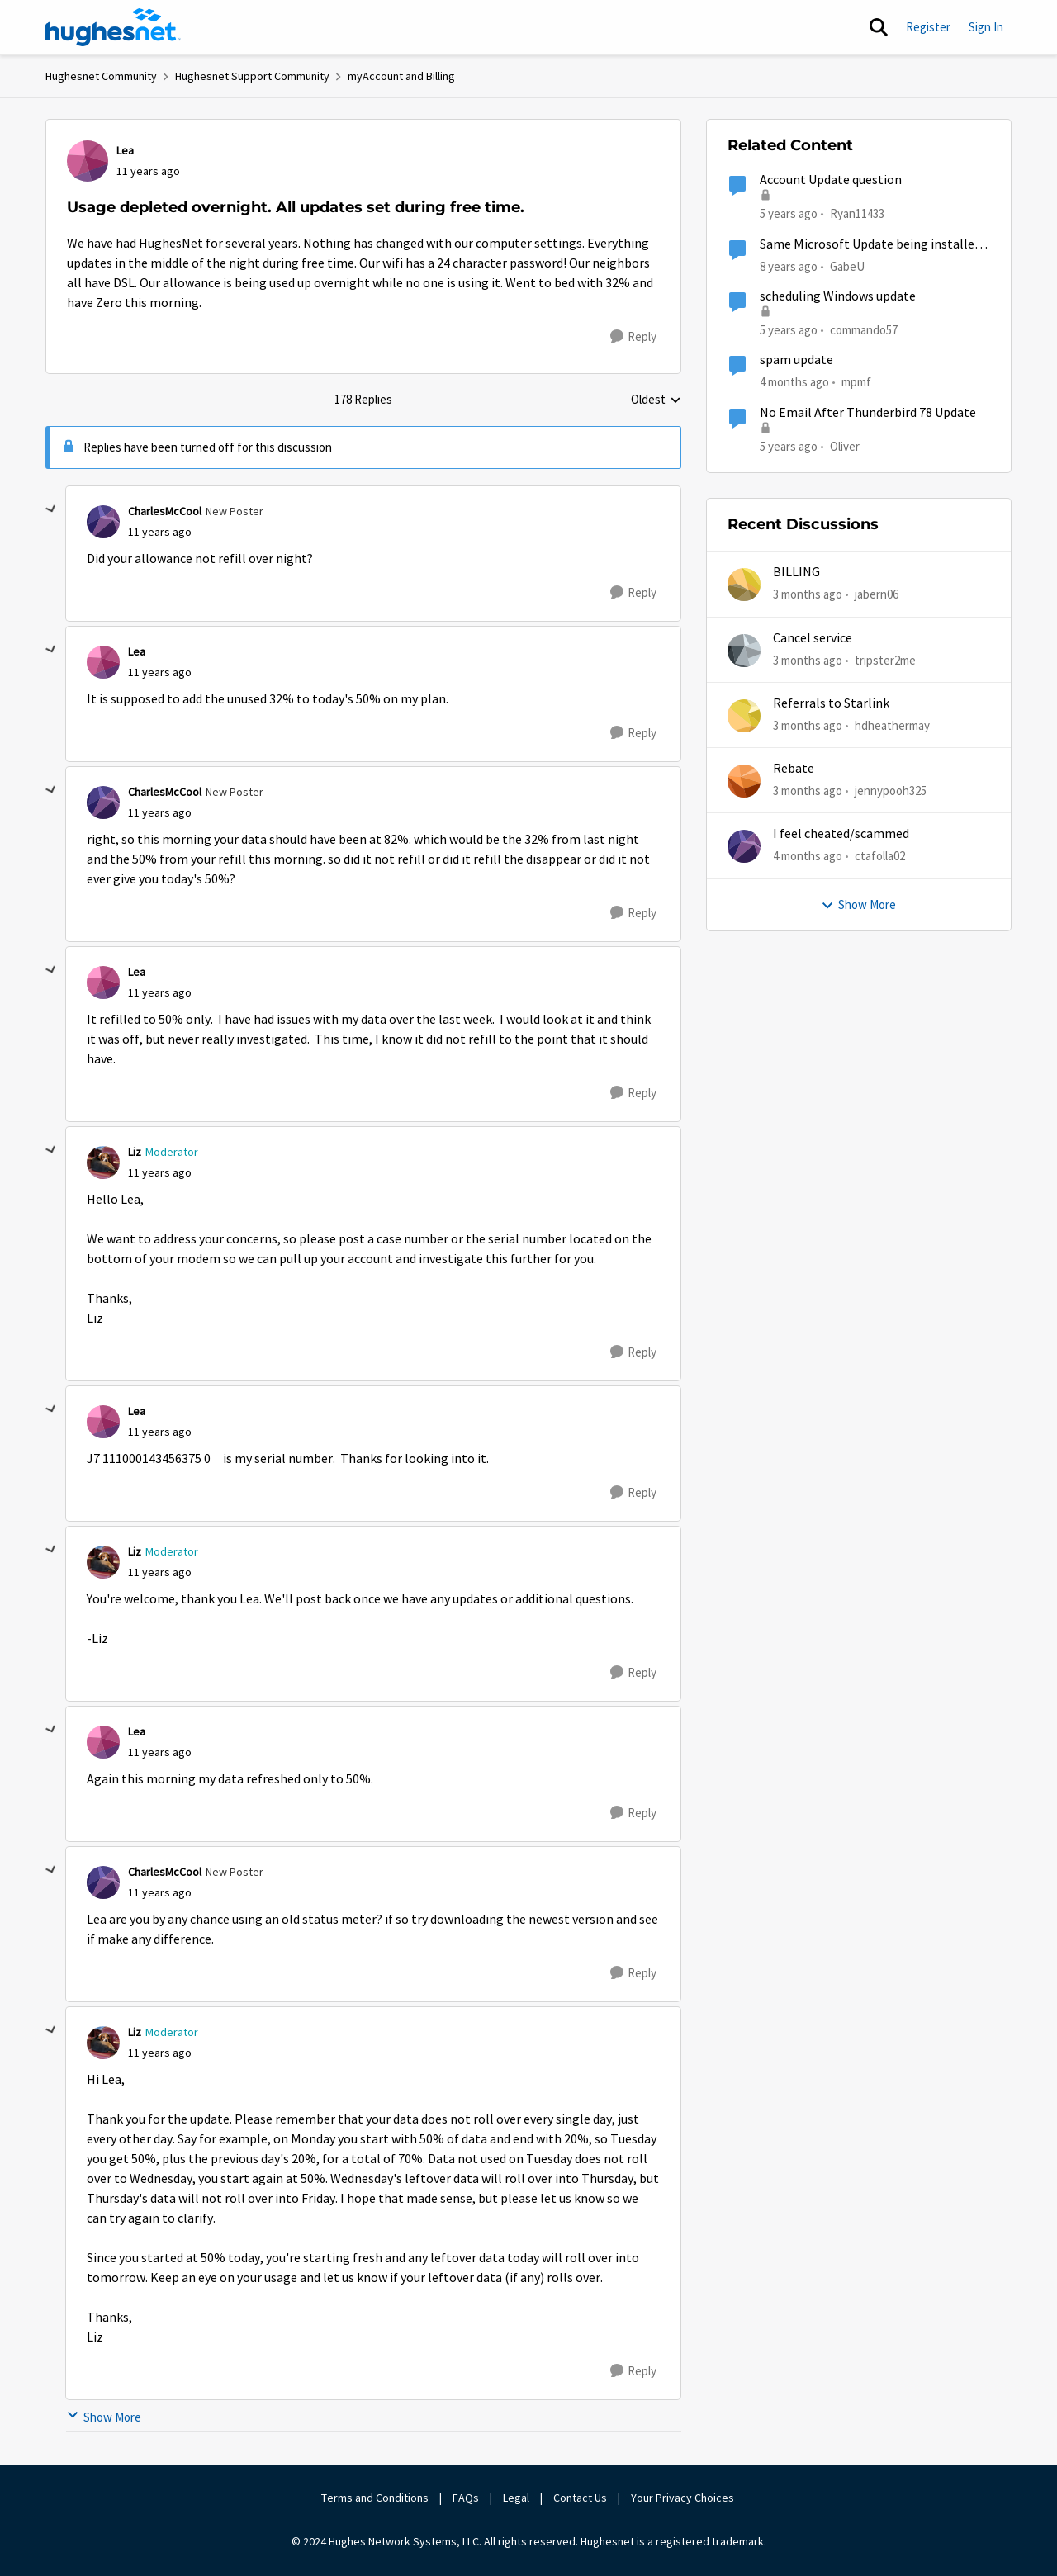  I want to click on Referrals to Starlink, so click(831, 703).